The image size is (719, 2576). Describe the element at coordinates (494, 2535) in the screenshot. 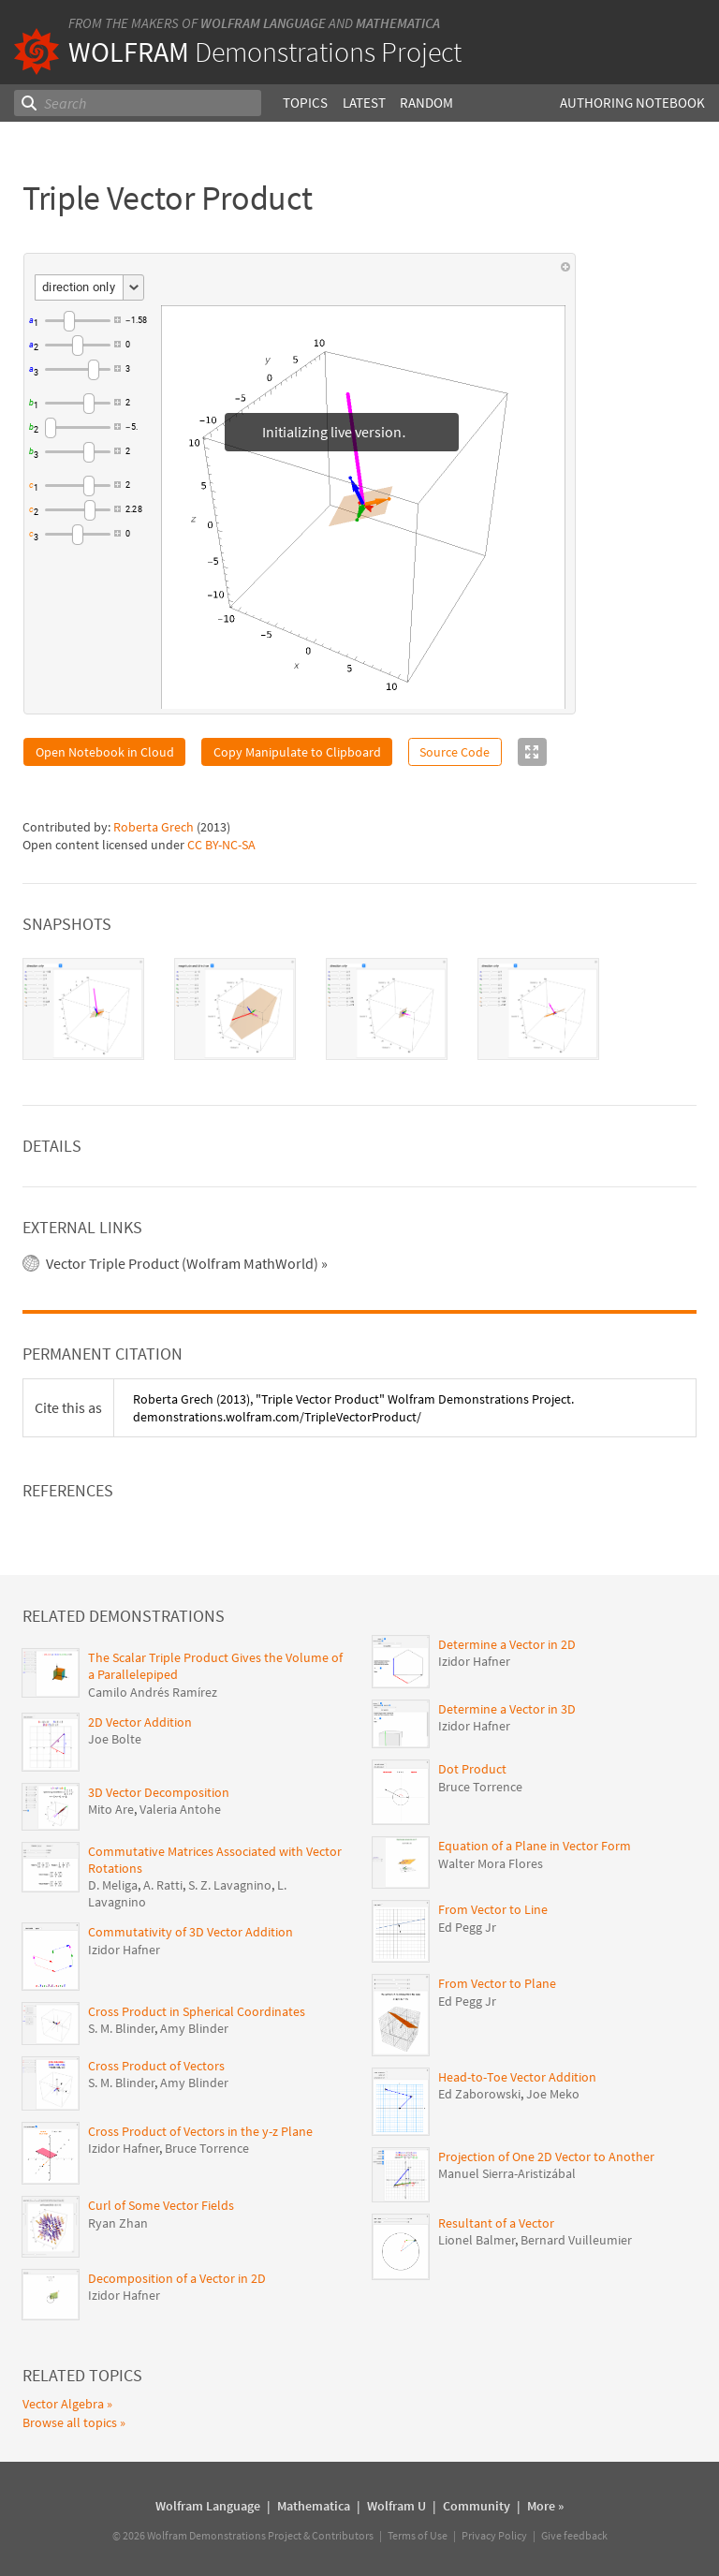

I see `Privacy Policy` at that location.